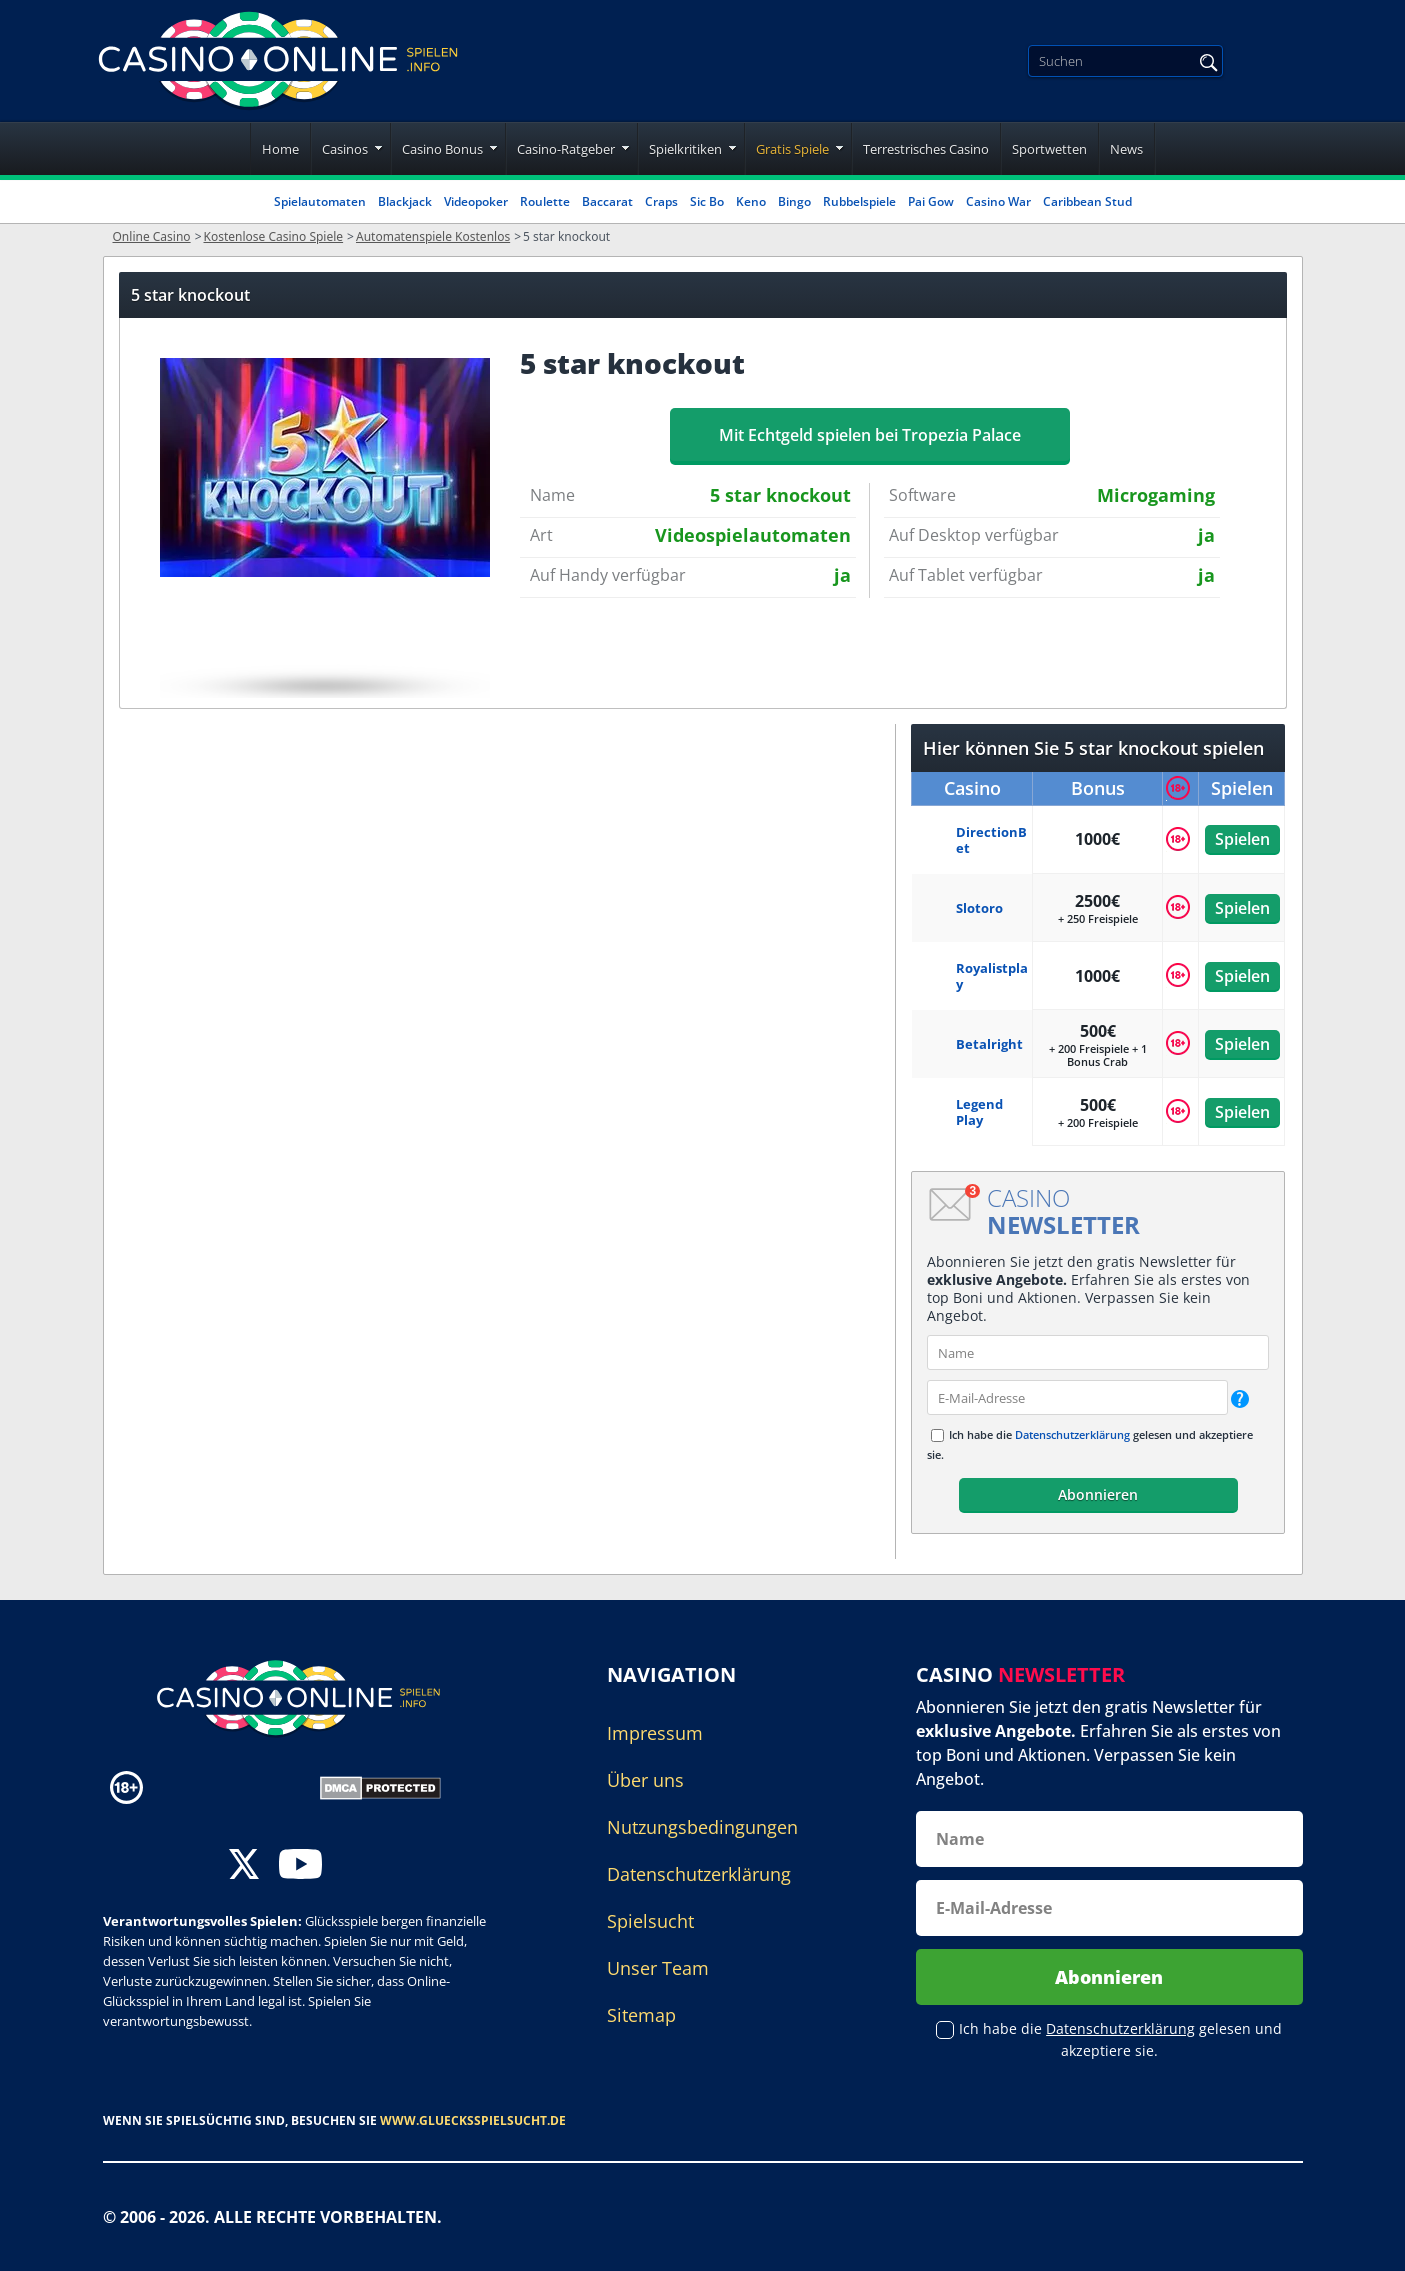  I want to click on Sportwetten, so click(1049, 149).